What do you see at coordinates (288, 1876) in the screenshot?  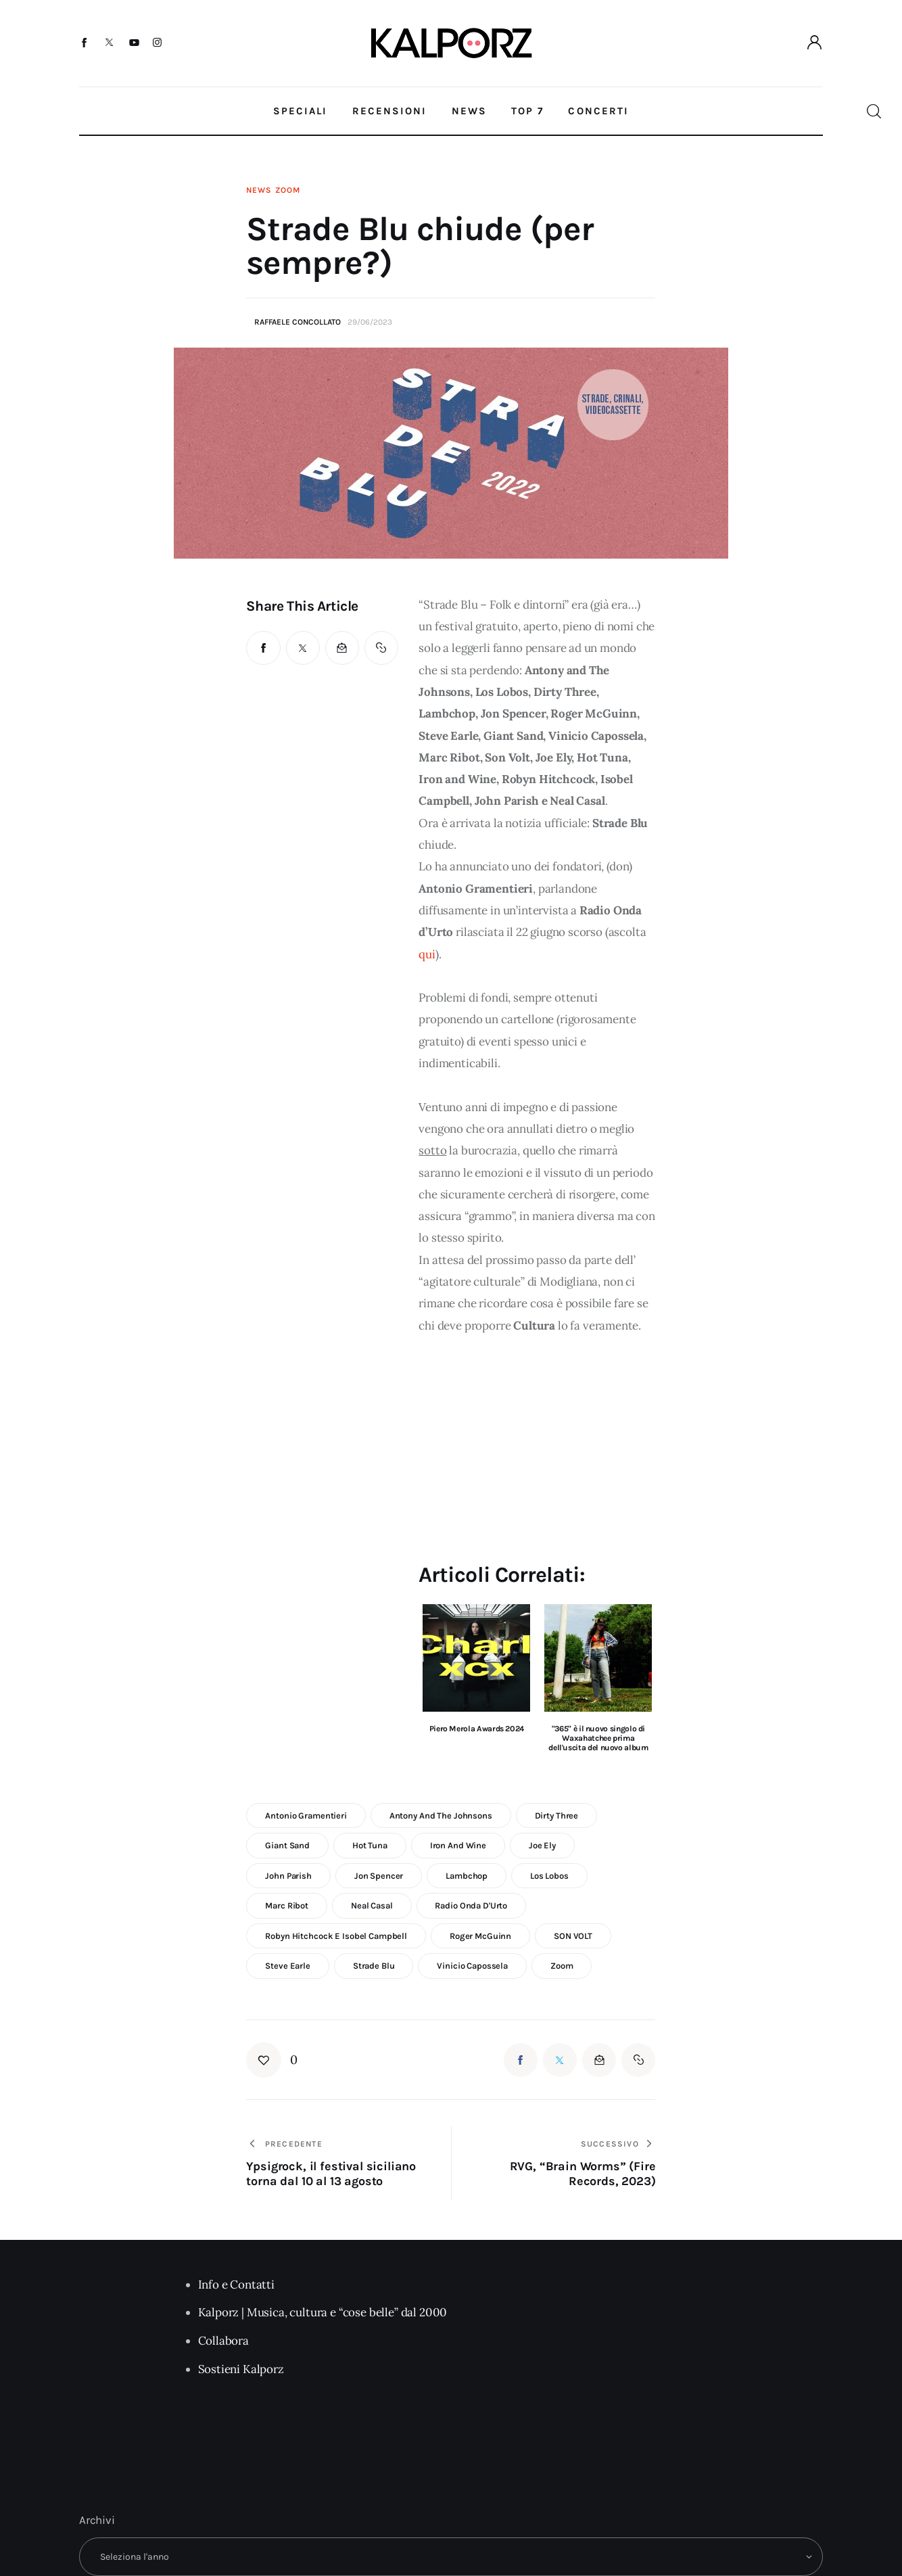 I see `john parish` at bounding box center [288, 1876].